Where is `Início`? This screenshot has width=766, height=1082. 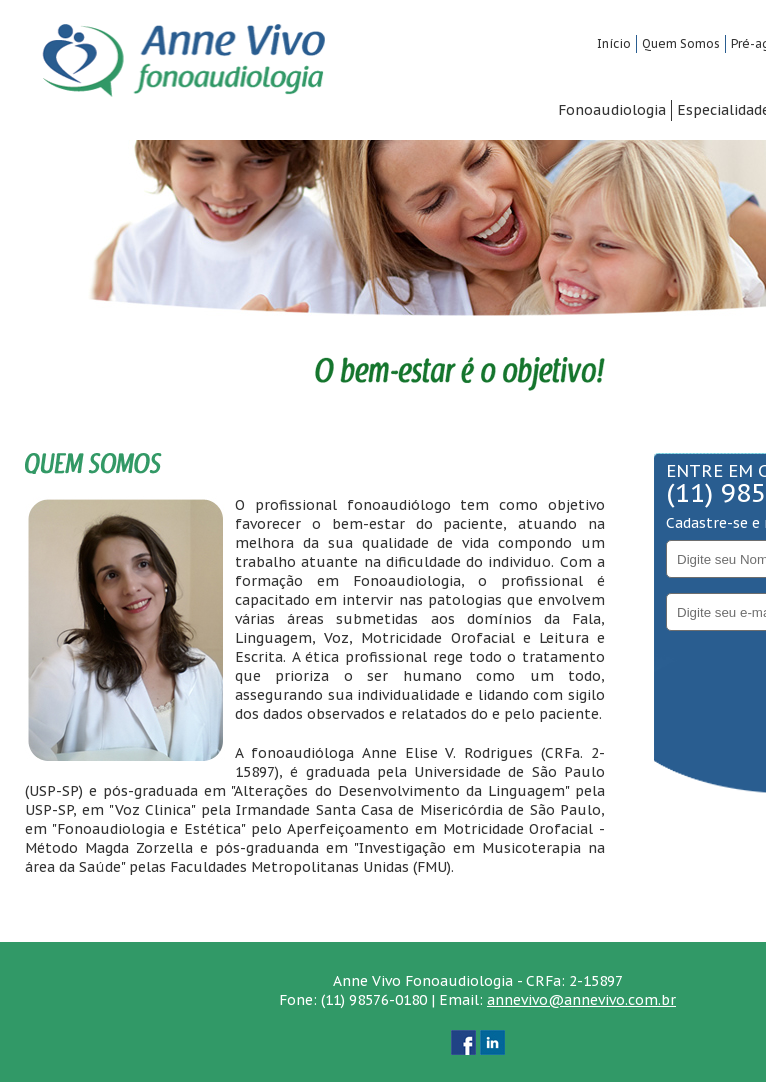
Início is located at coordinates (614, 43).